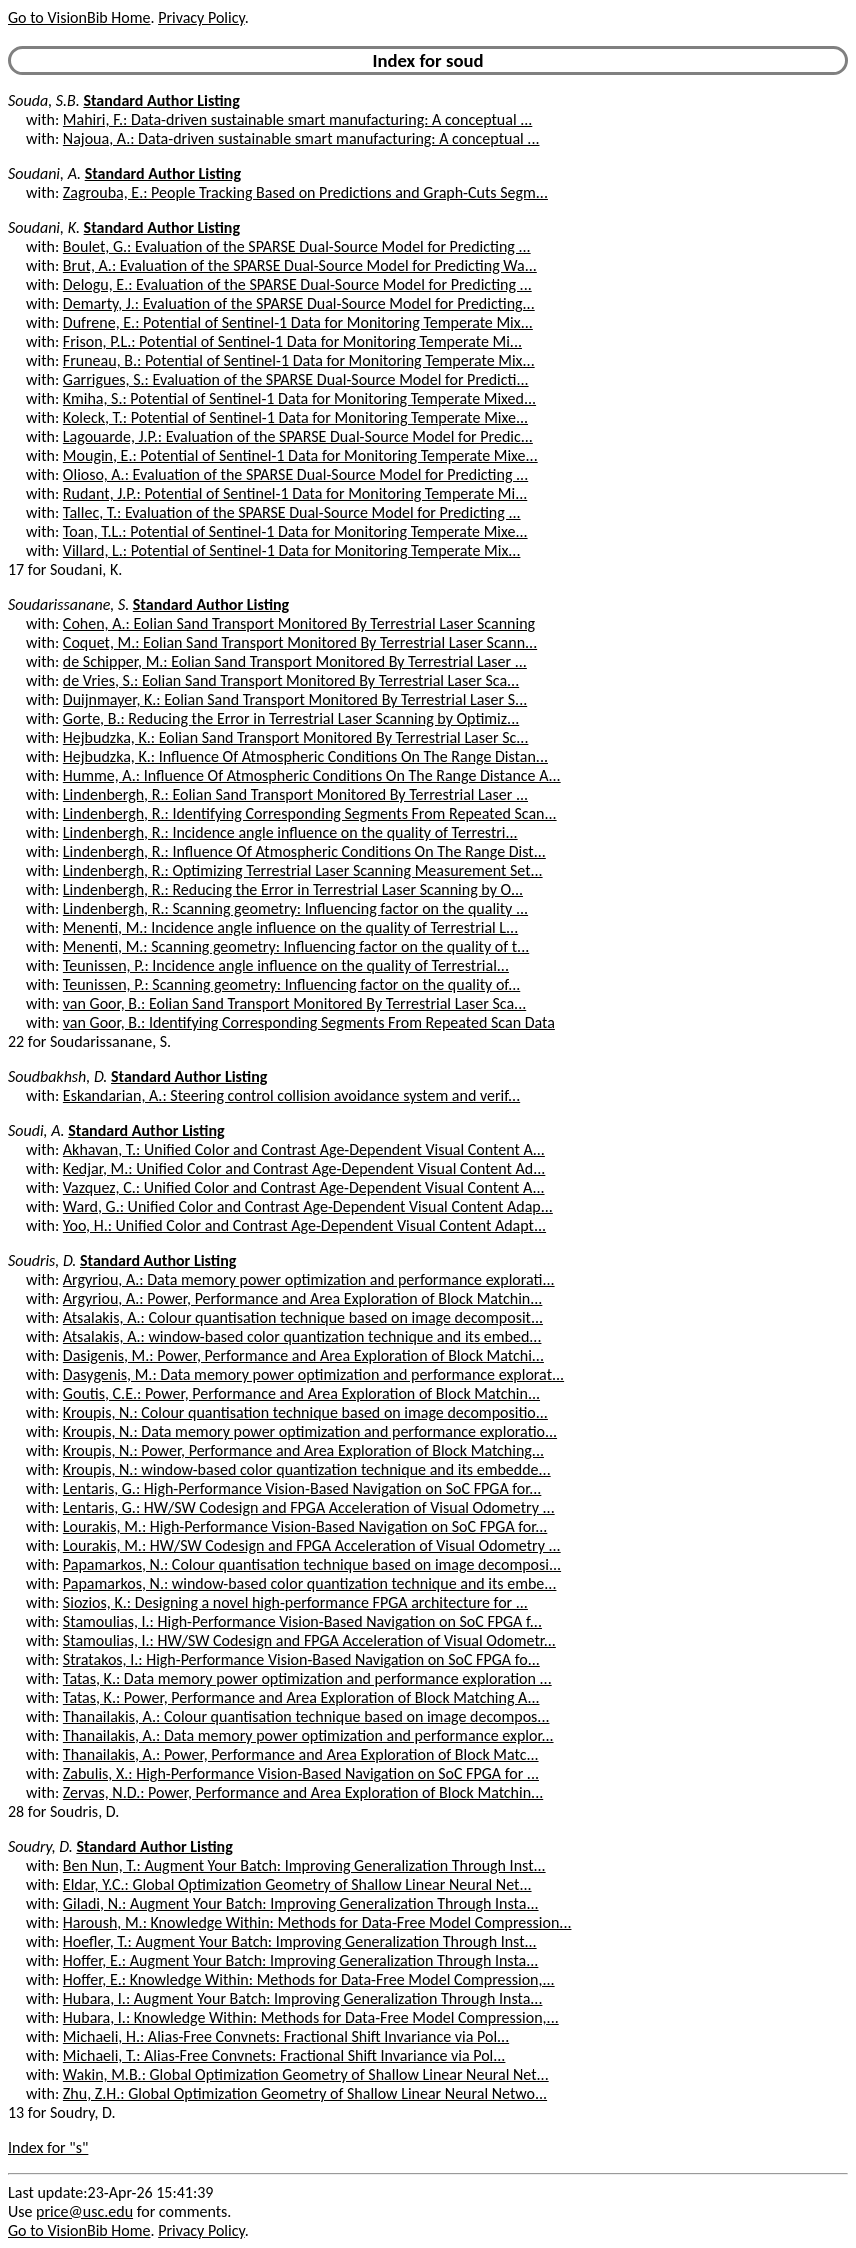 The image size is (856, 2248). Describe the element at coordinates (284, 2055) in the screenshot. I see `Michaeli, T.: Alias-Free Convnets: Fractional Shift Invariance via Pol...` at that location.